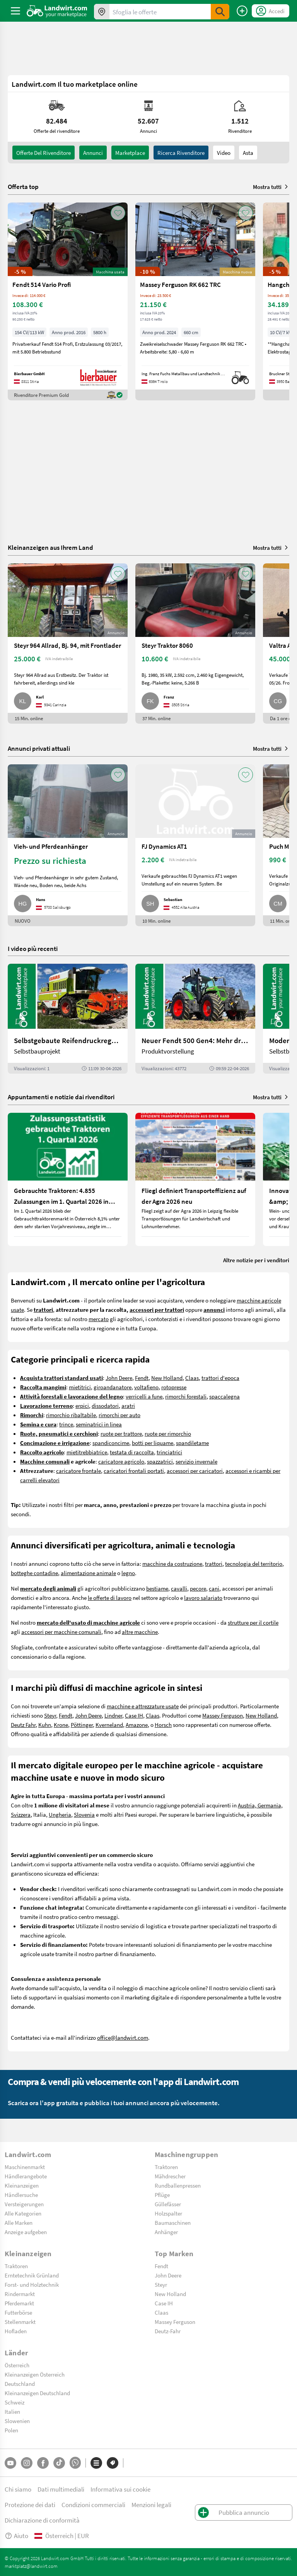 The image size is (297, 2576). What do you see at coordinates (137, 1724) in the screenshot?
I see `Amazone` at bounding box center [137, 1724].